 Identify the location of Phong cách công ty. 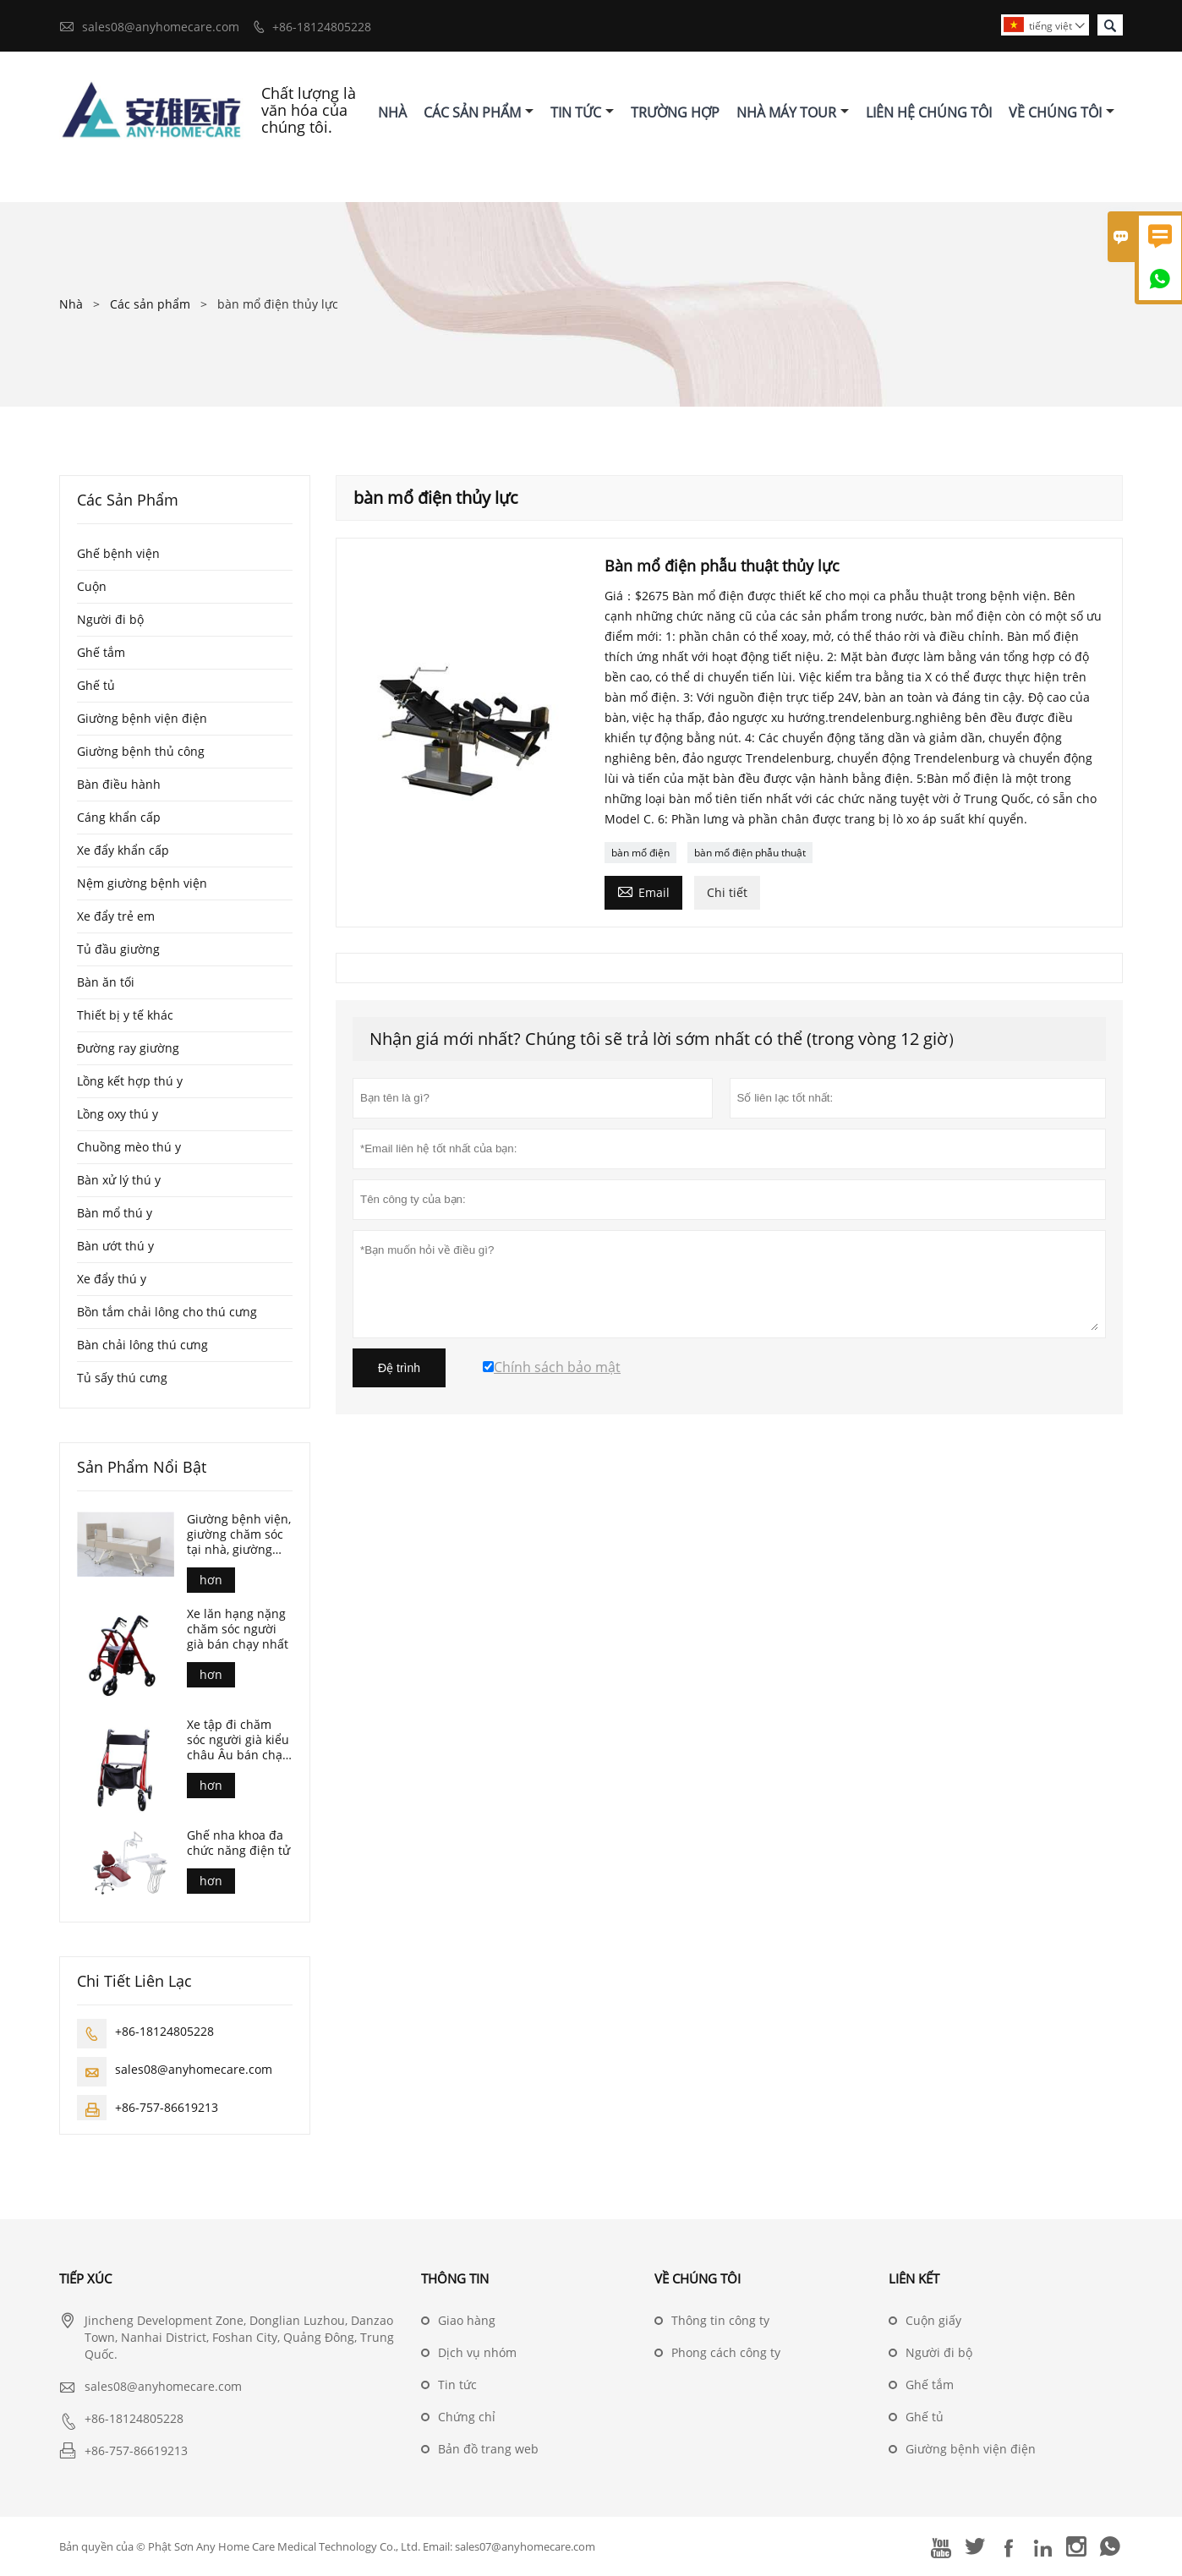
(725, 2352).